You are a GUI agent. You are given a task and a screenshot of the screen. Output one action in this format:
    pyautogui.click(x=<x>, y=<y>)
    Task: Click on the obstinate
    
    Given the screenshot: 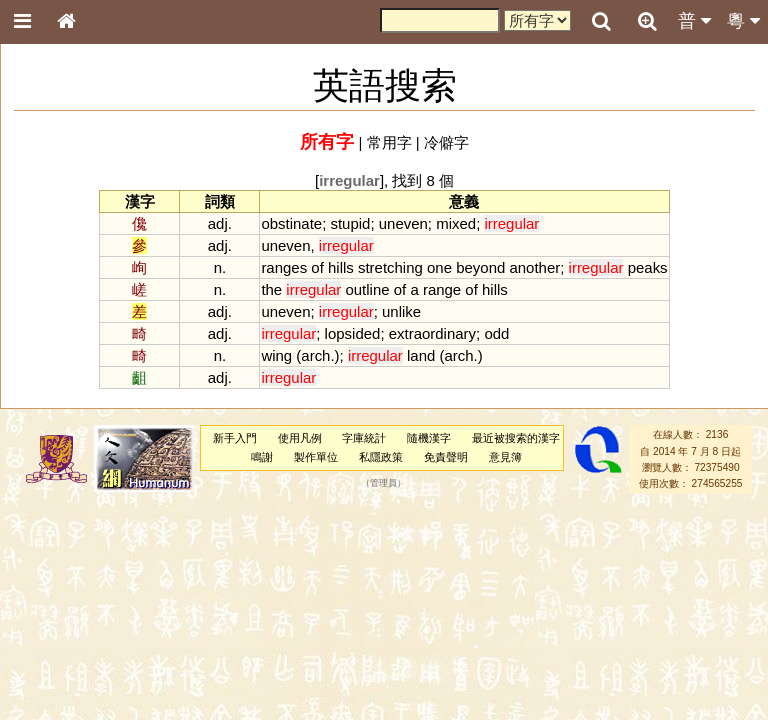 What is the action you would take?
    pyautogui.click(x=291, y=223)
    